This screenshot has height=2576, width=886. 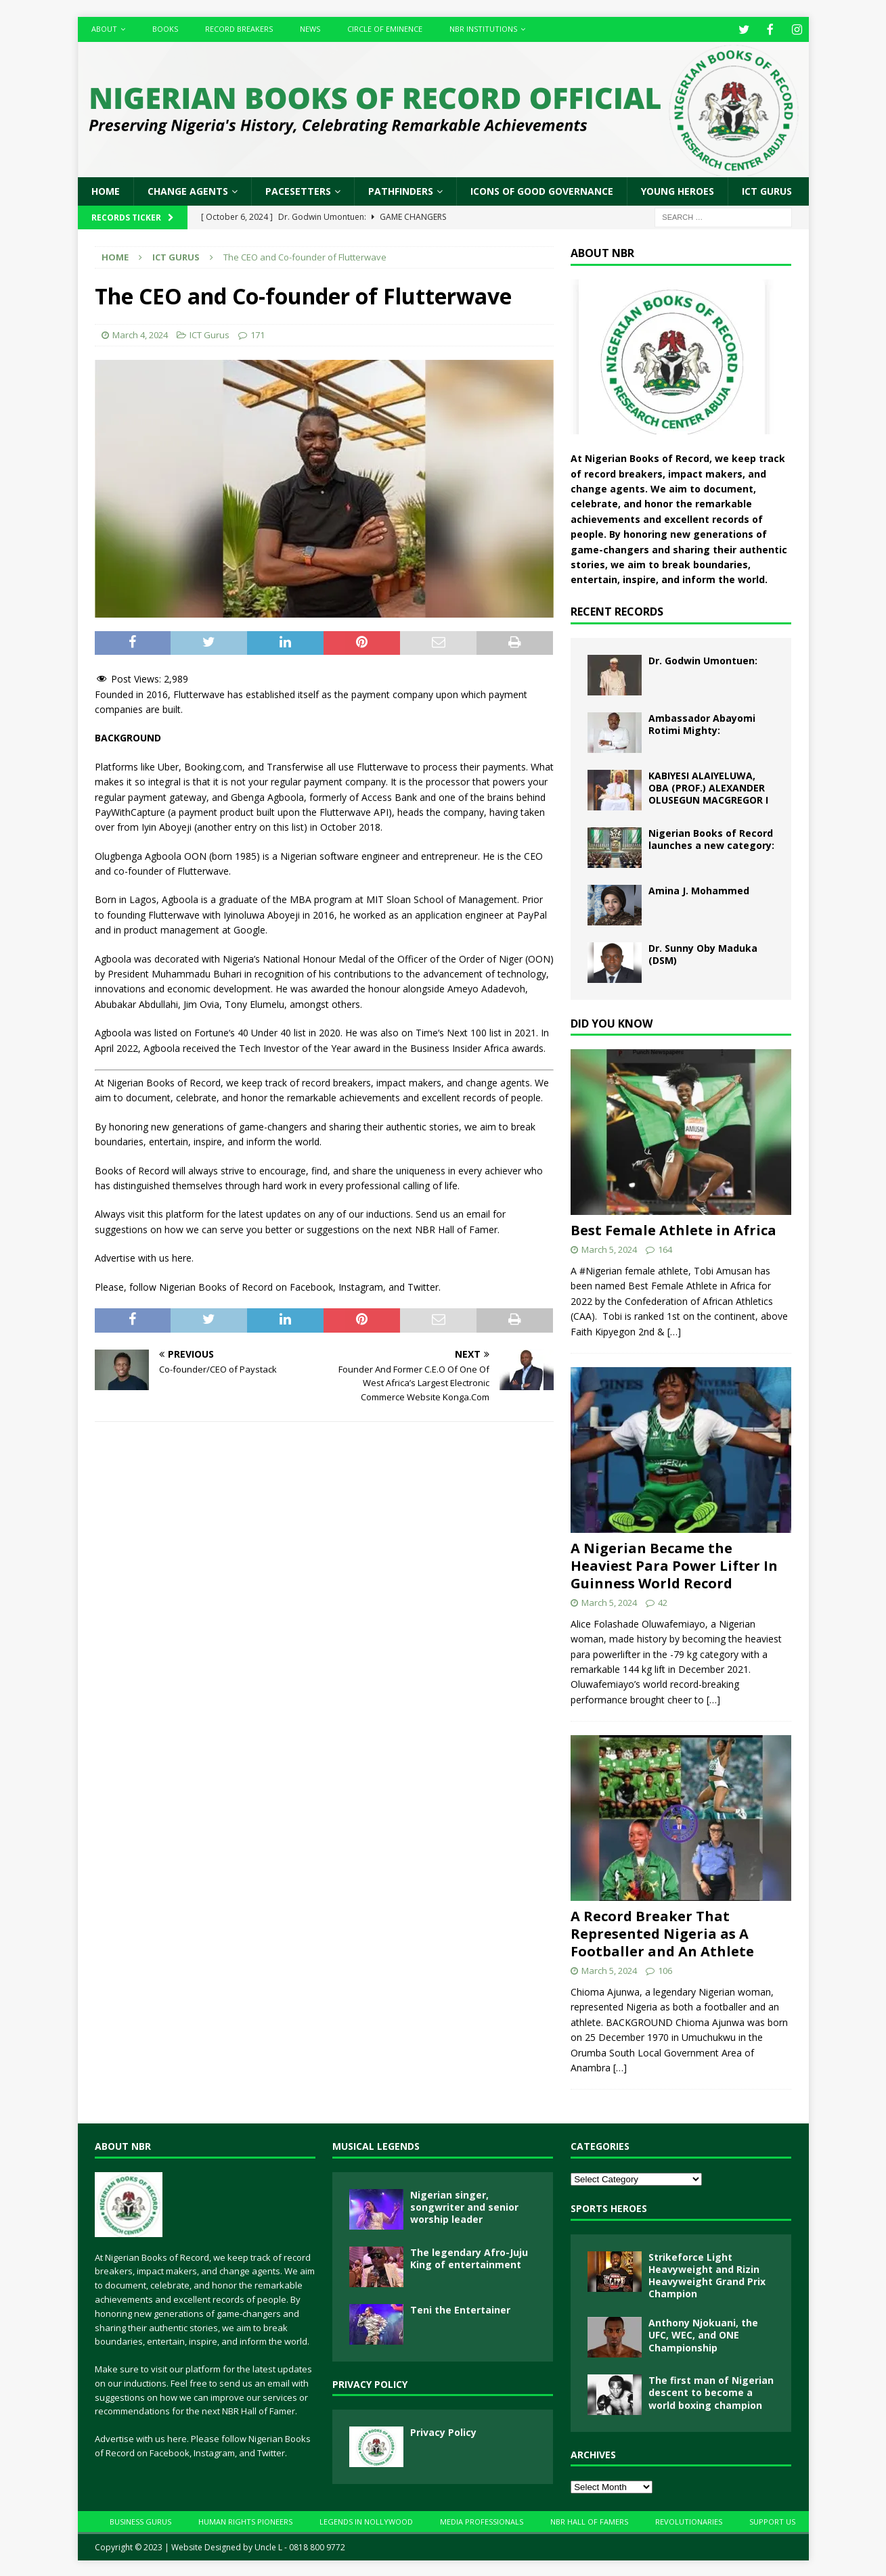 What do you see at coordinates (688, 2520) in the screenshot?
I see `Revolutionaries` at bounding box center [688, 2520].